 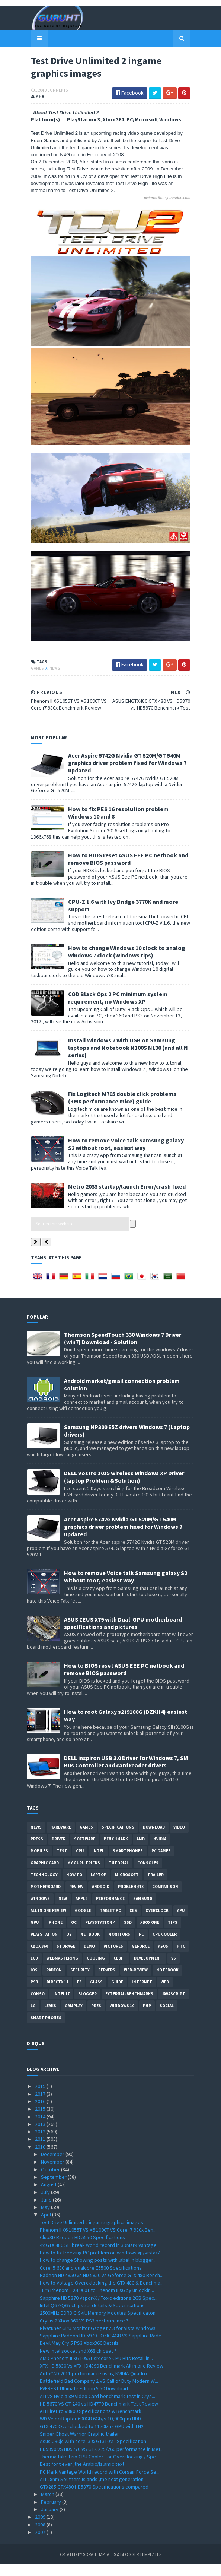 I want to click on Technology, so click(x=44, y=1886).